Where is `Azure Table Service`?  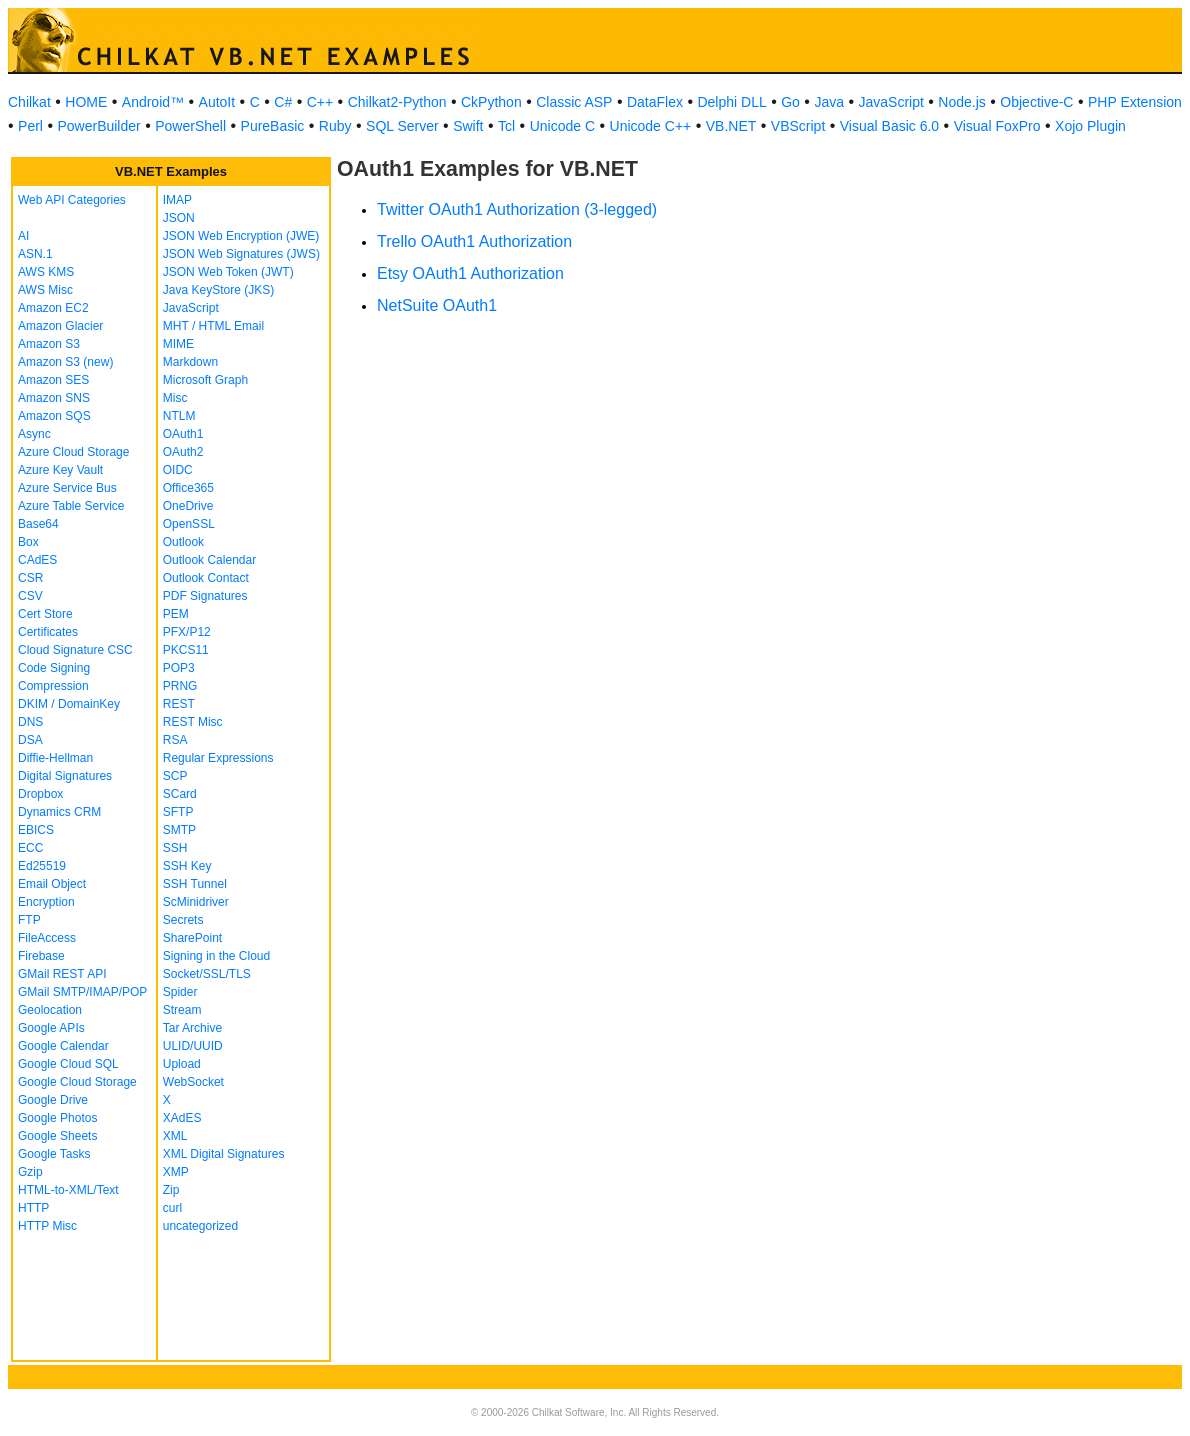
Azure Table Service is located at coordinates (71, 506).